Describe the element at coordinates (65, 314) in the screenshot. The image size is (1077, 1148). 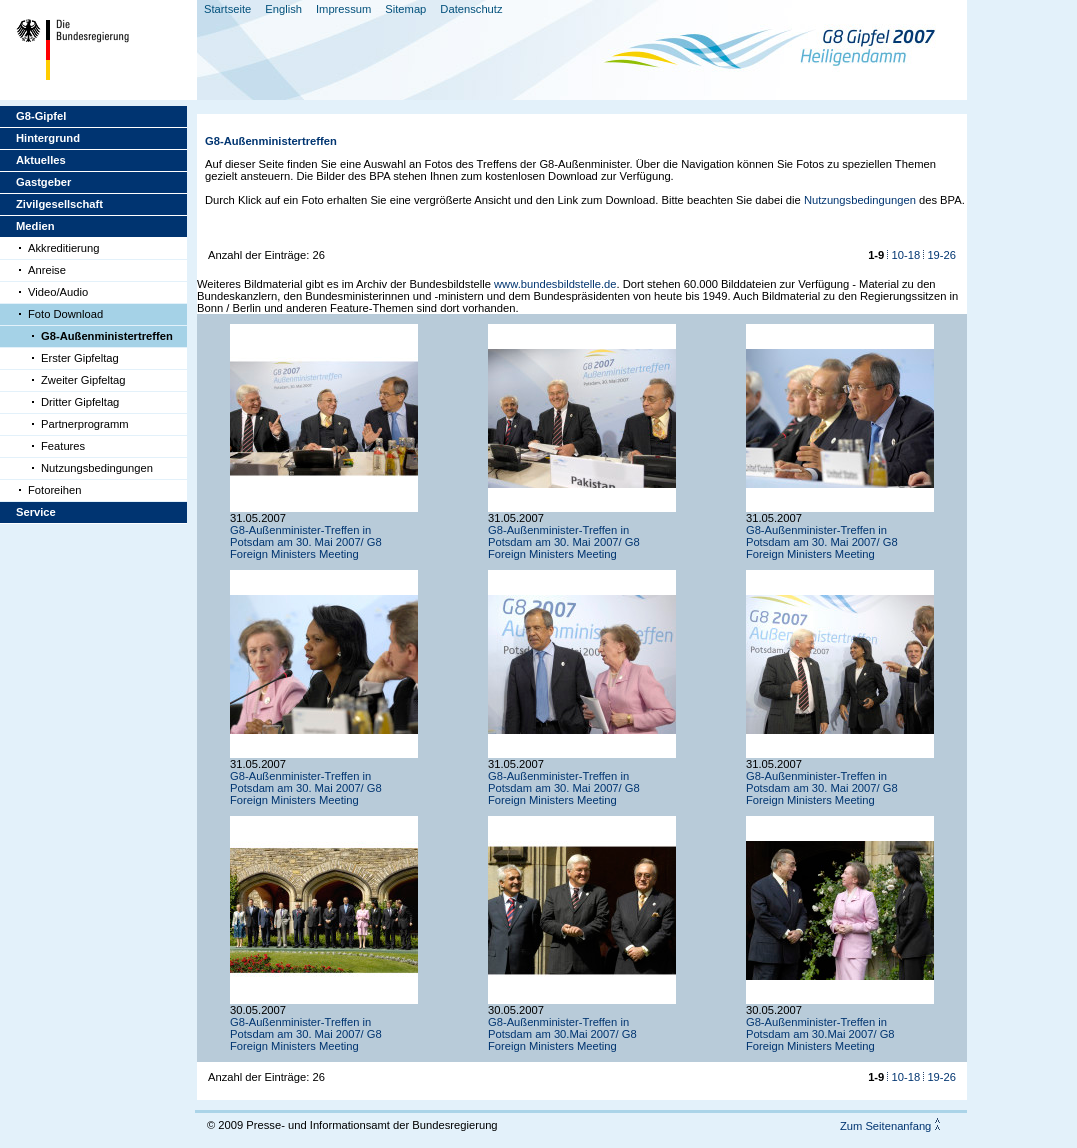
I see `Foto Download` at that location.